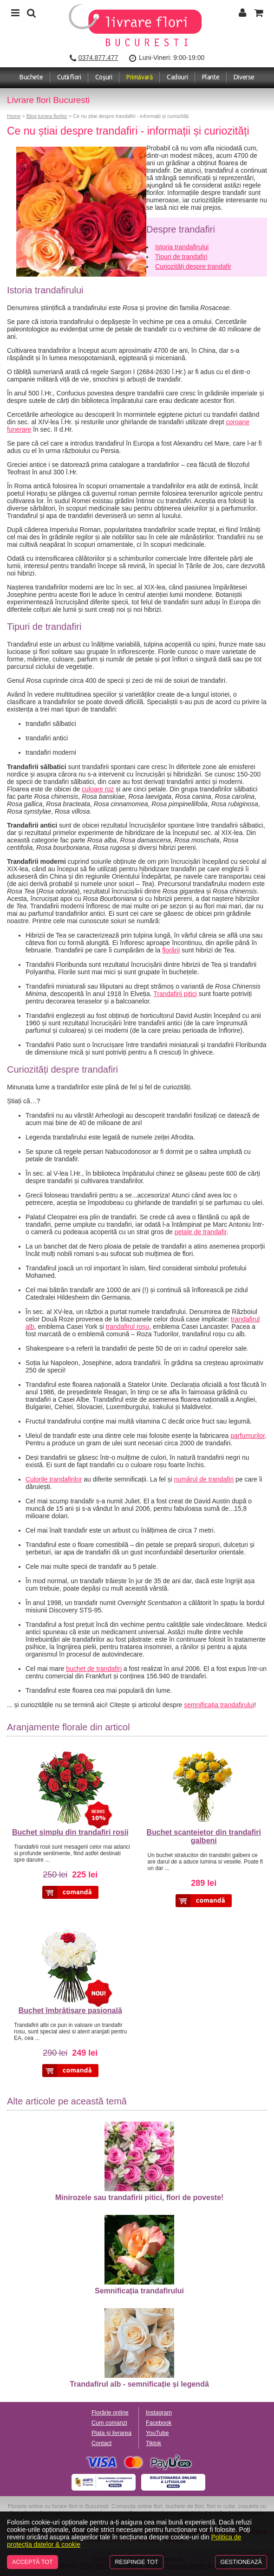 The height and width of the screenshot is (2576, 274). Describe the element at coordinates (98, 57) in the screenshot. I see `0374.877.477` at that location.